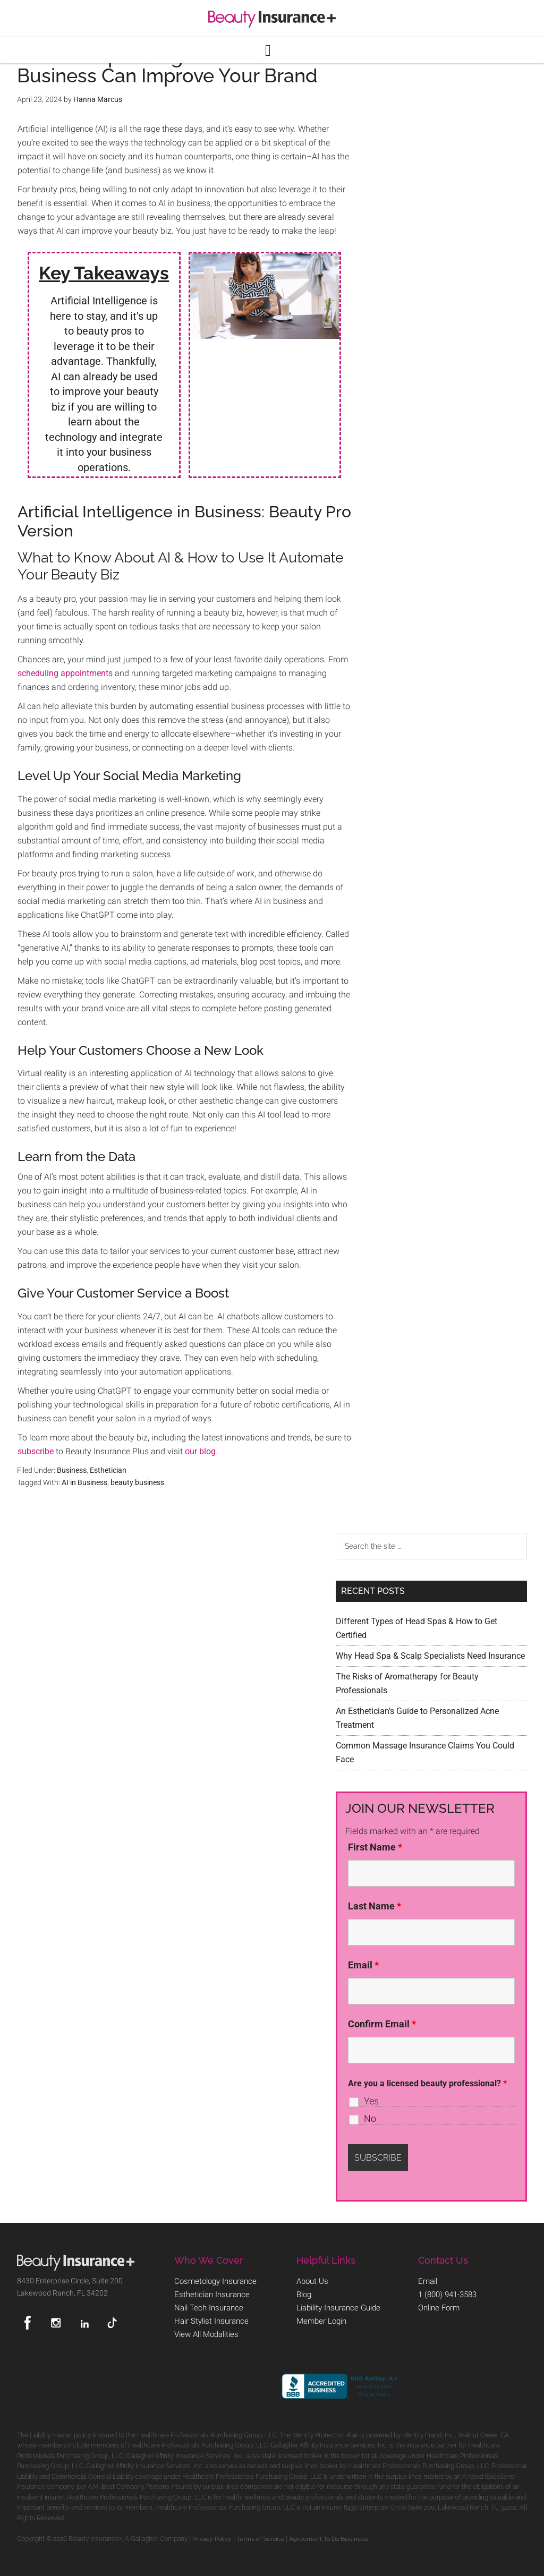 This screenshot has width=544, height=2576. What do you see at coordinates (303, 2293) in the screenshot?
I see `Blog` at bounding box center [303, 2293].